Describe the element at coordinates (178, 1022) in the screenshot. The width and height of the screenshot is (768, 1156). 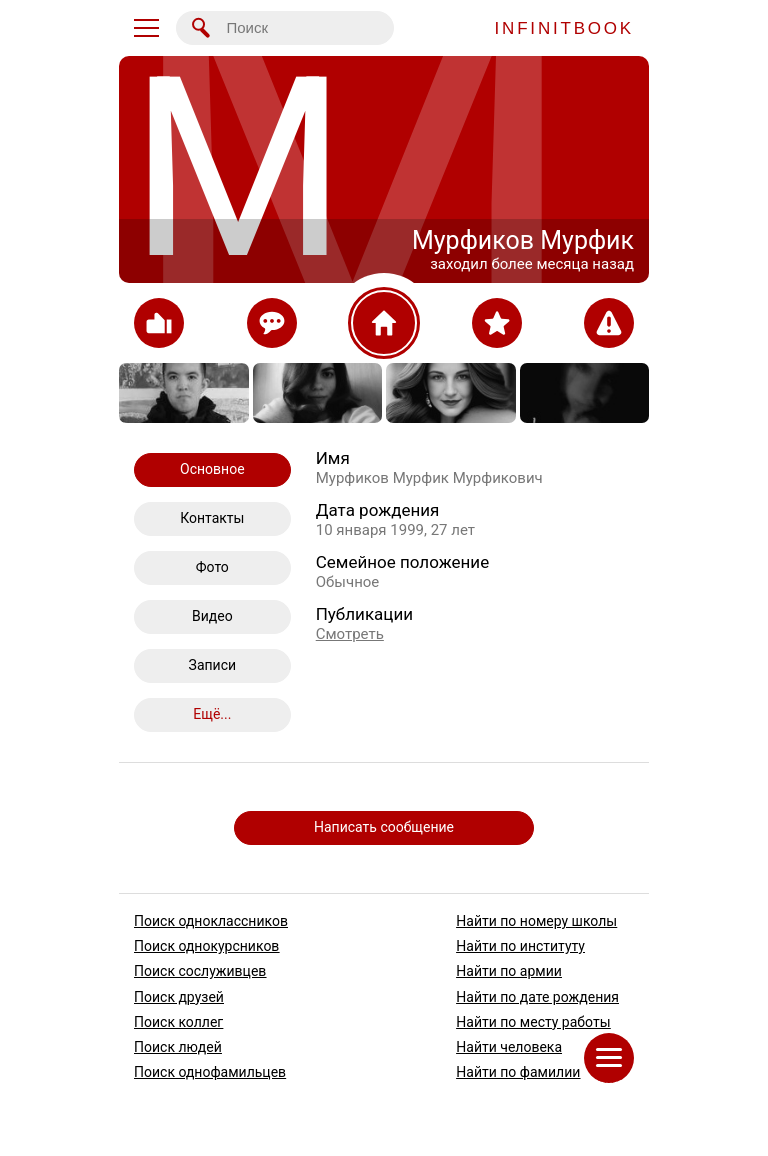
I see `Поиск коллег` at that location.